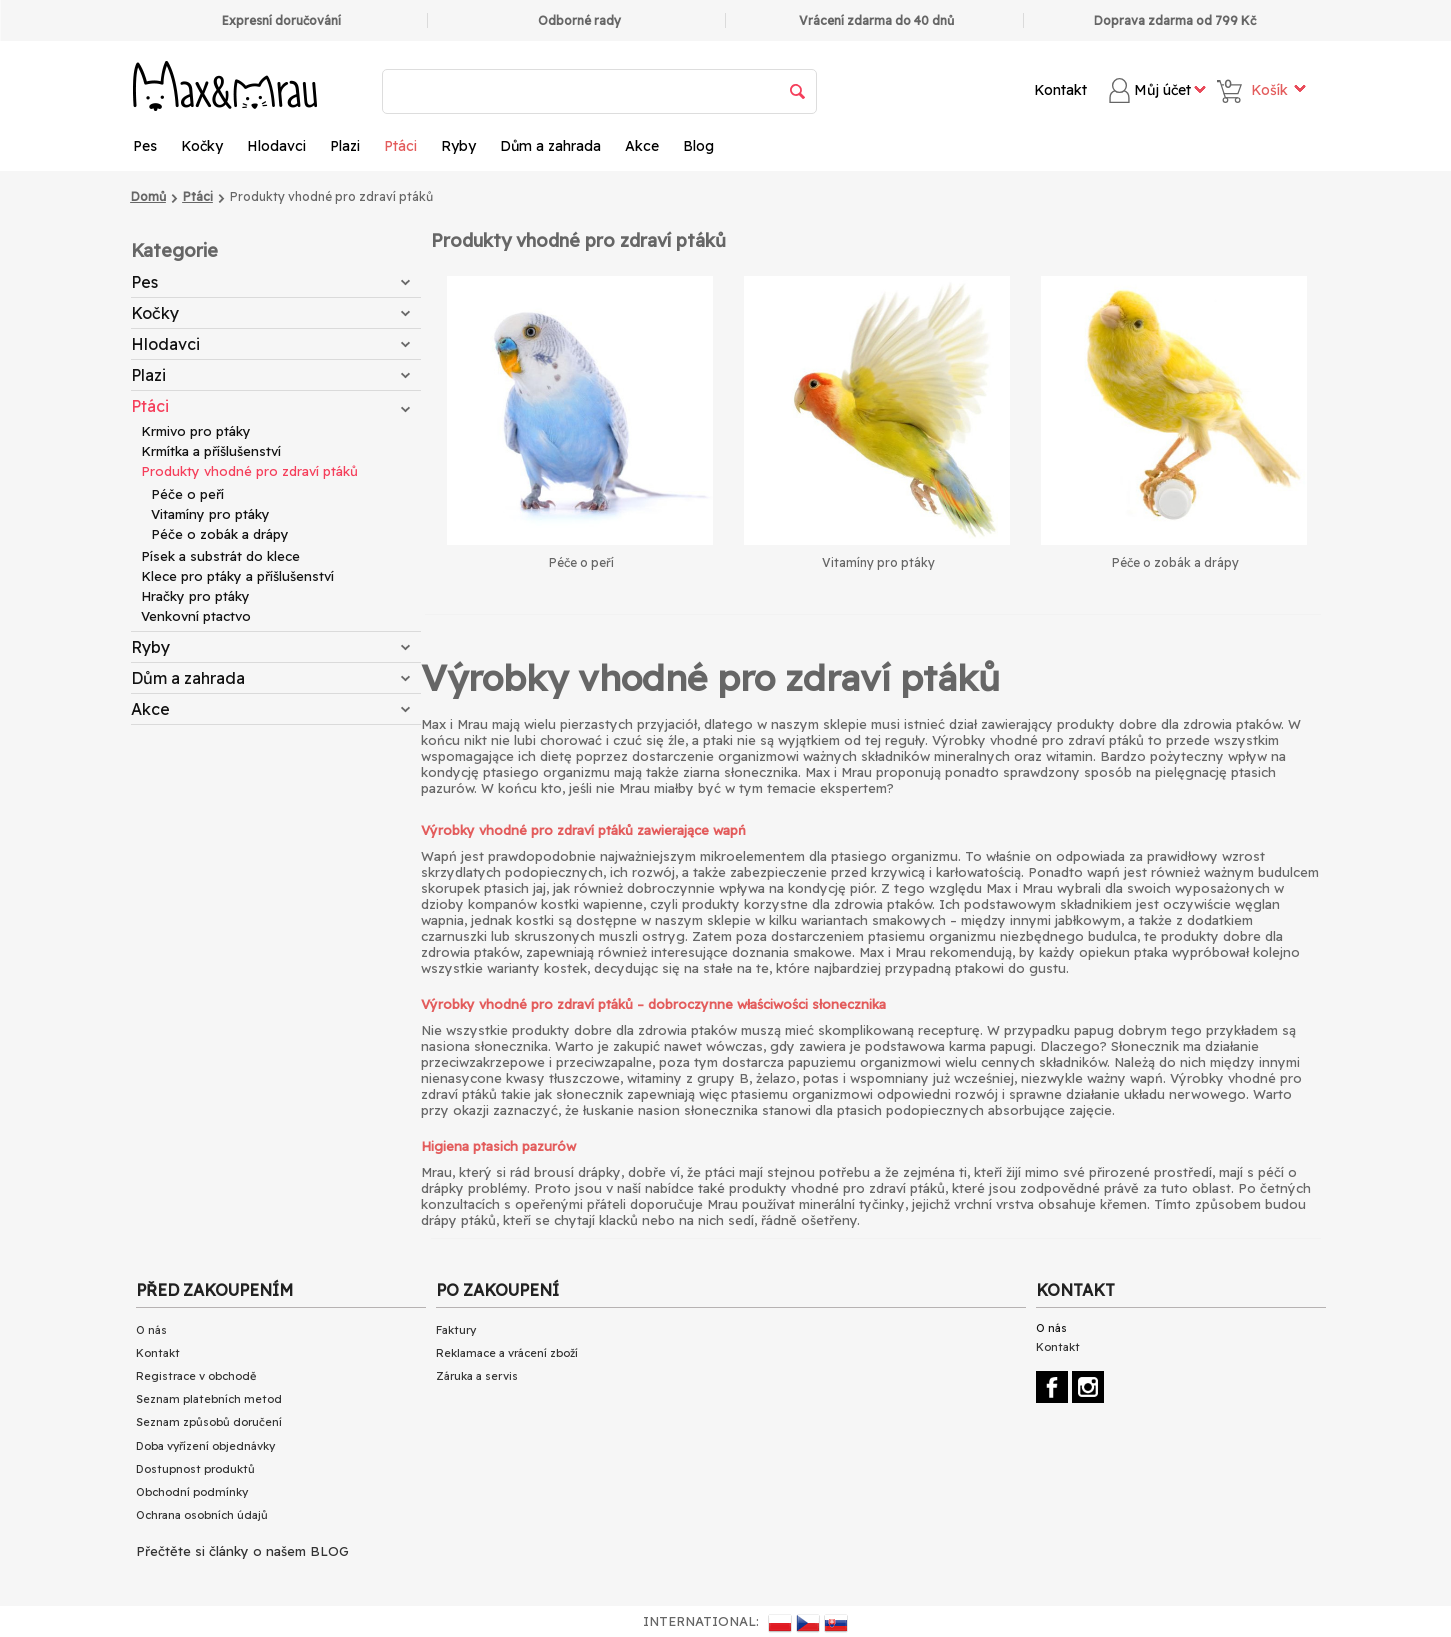  Describe the element at coordinates (276, 146) in the screenshot. I see `Hlodavci` at that location.